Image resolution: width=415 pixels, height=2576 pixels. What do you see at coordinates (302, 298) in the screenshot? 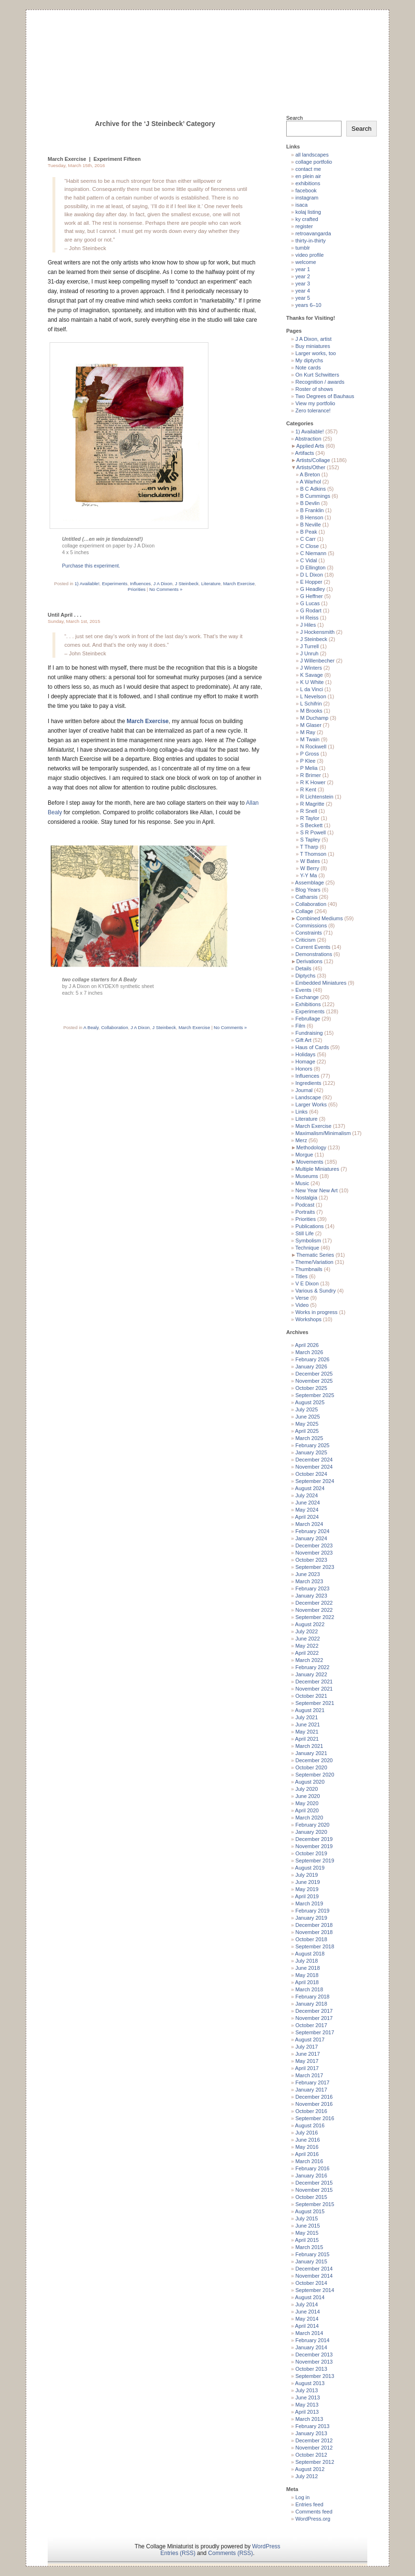
I see `year 5` at bounding box center [302, 298].